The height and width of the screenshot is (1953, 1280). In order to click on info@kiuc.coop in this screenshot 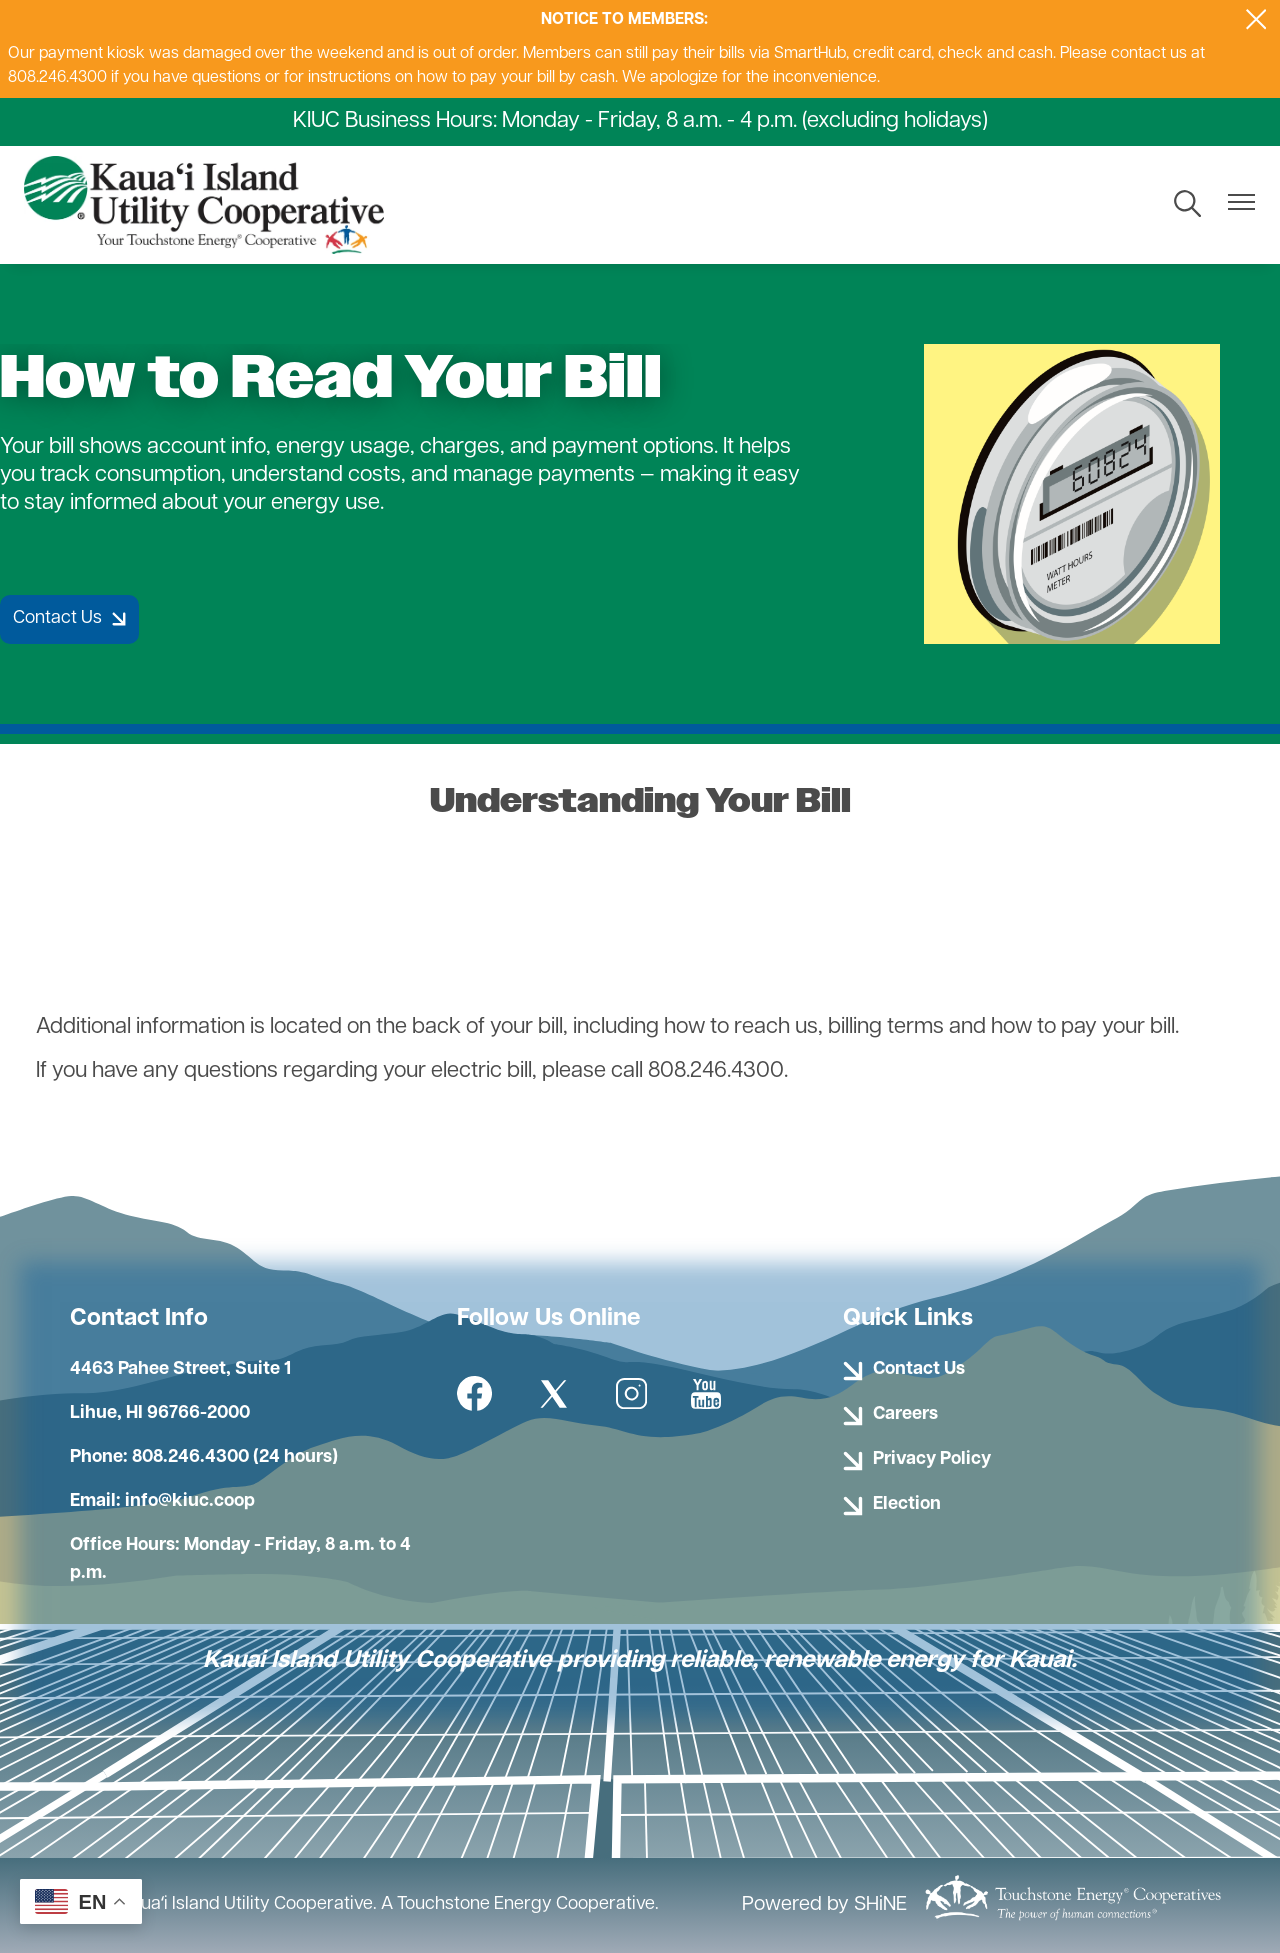, I will do `click(190, 1501)`.